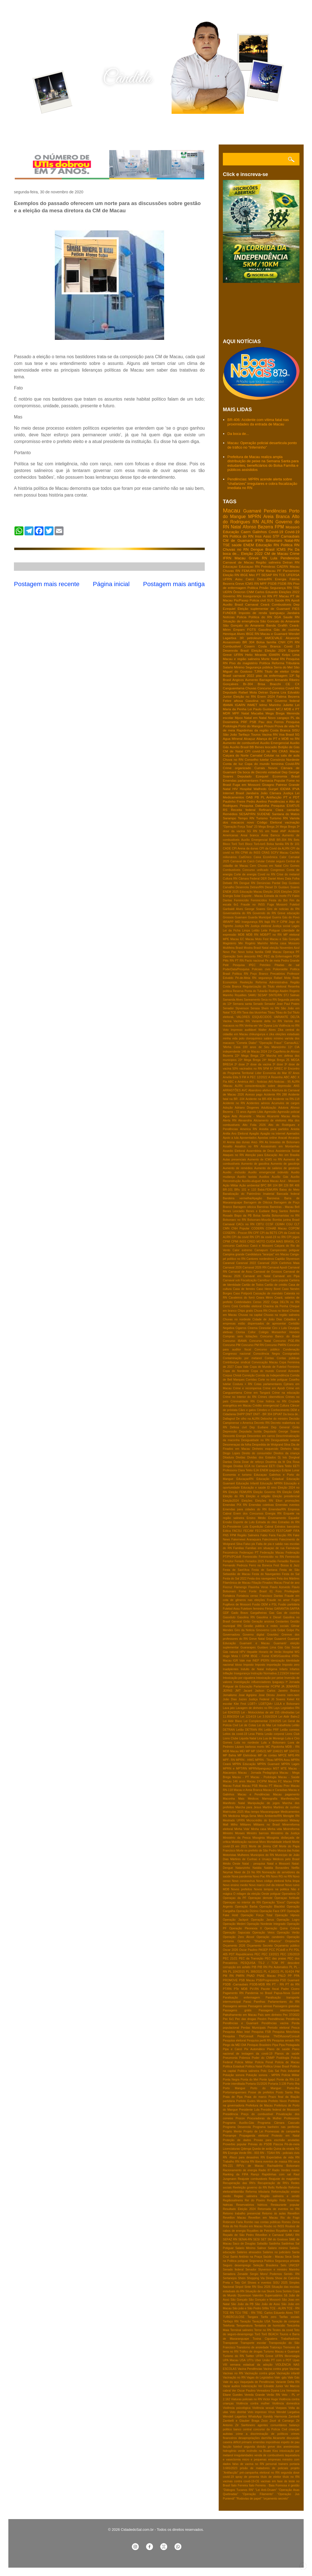 The height and width of the screenshot is (2576, 312). I want to click on USA, so click(242, 2360).